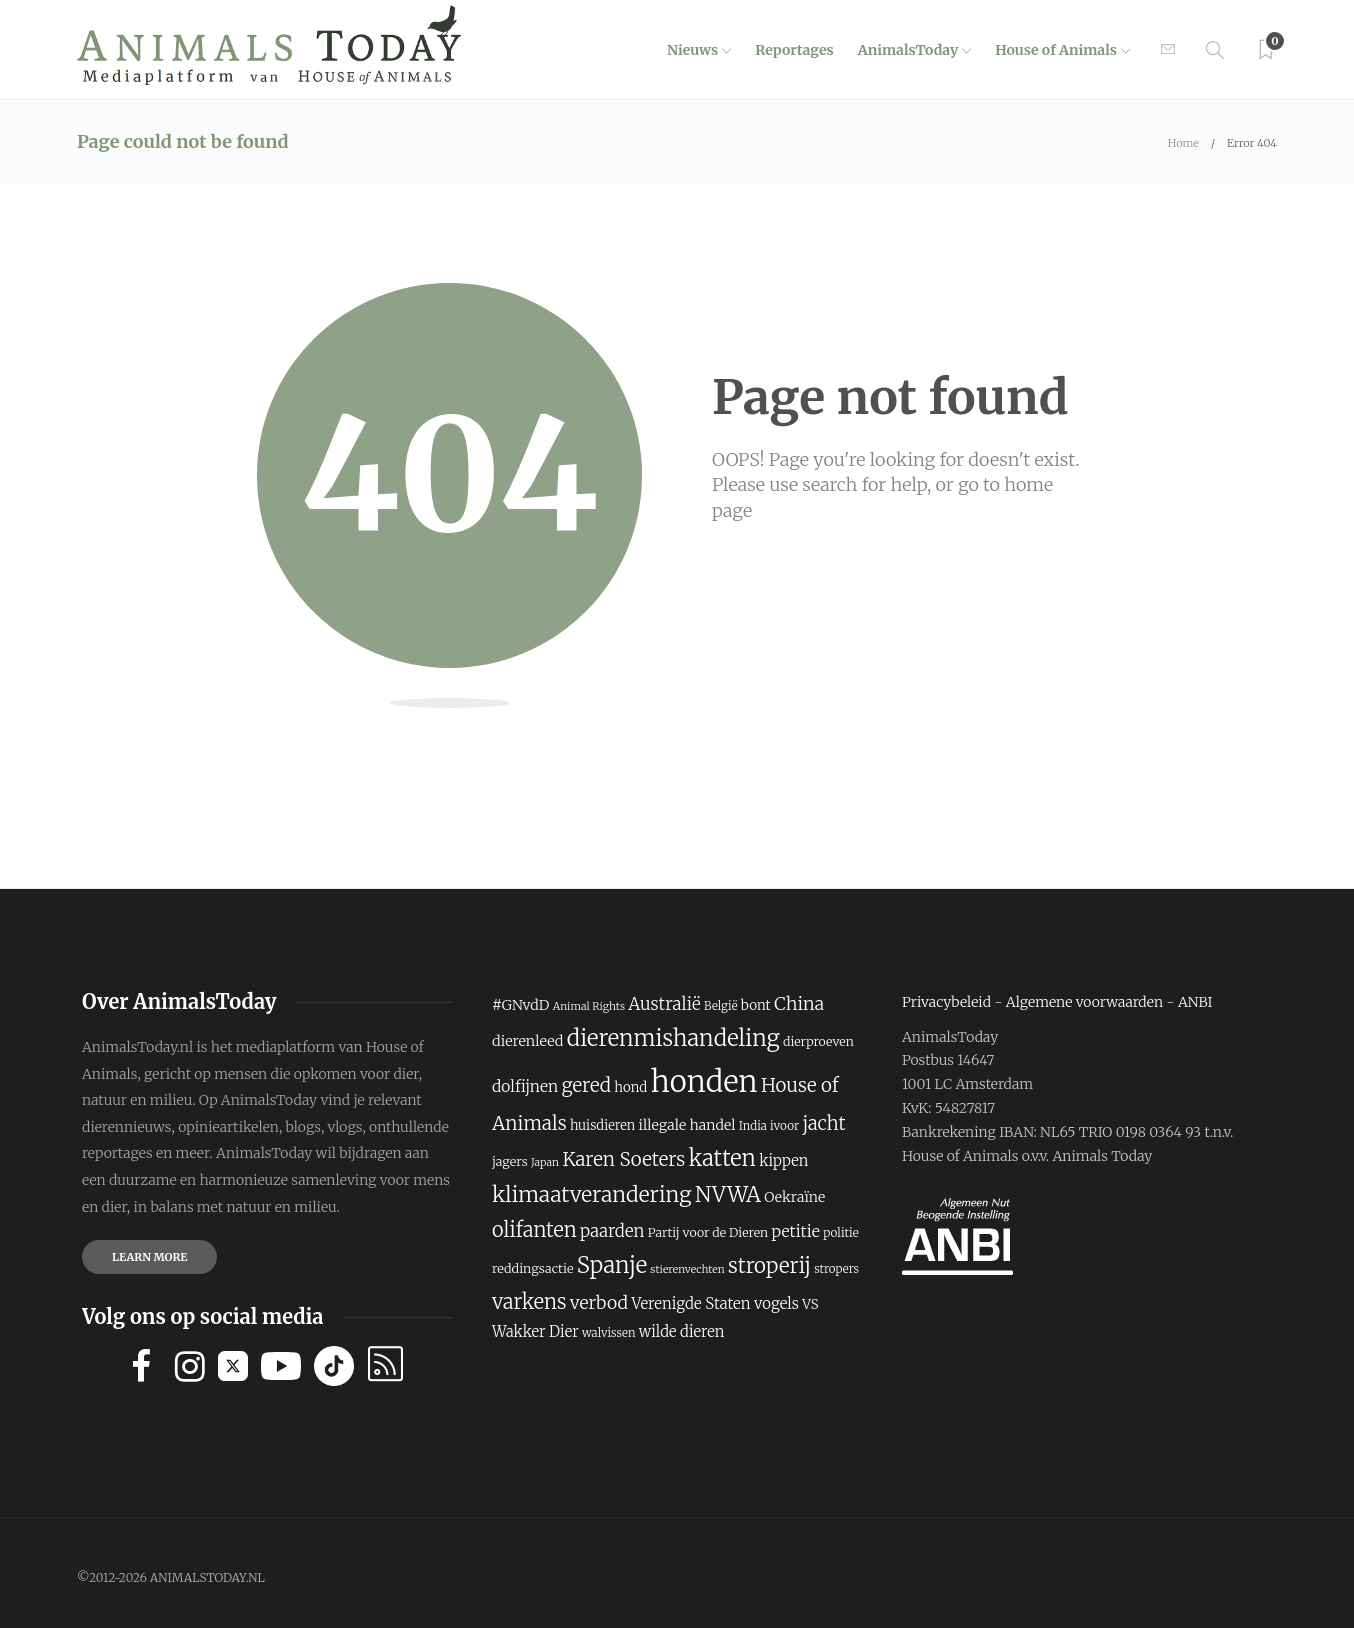  I want to click on stropers [stropers (197 items)], so click(836, 1269).